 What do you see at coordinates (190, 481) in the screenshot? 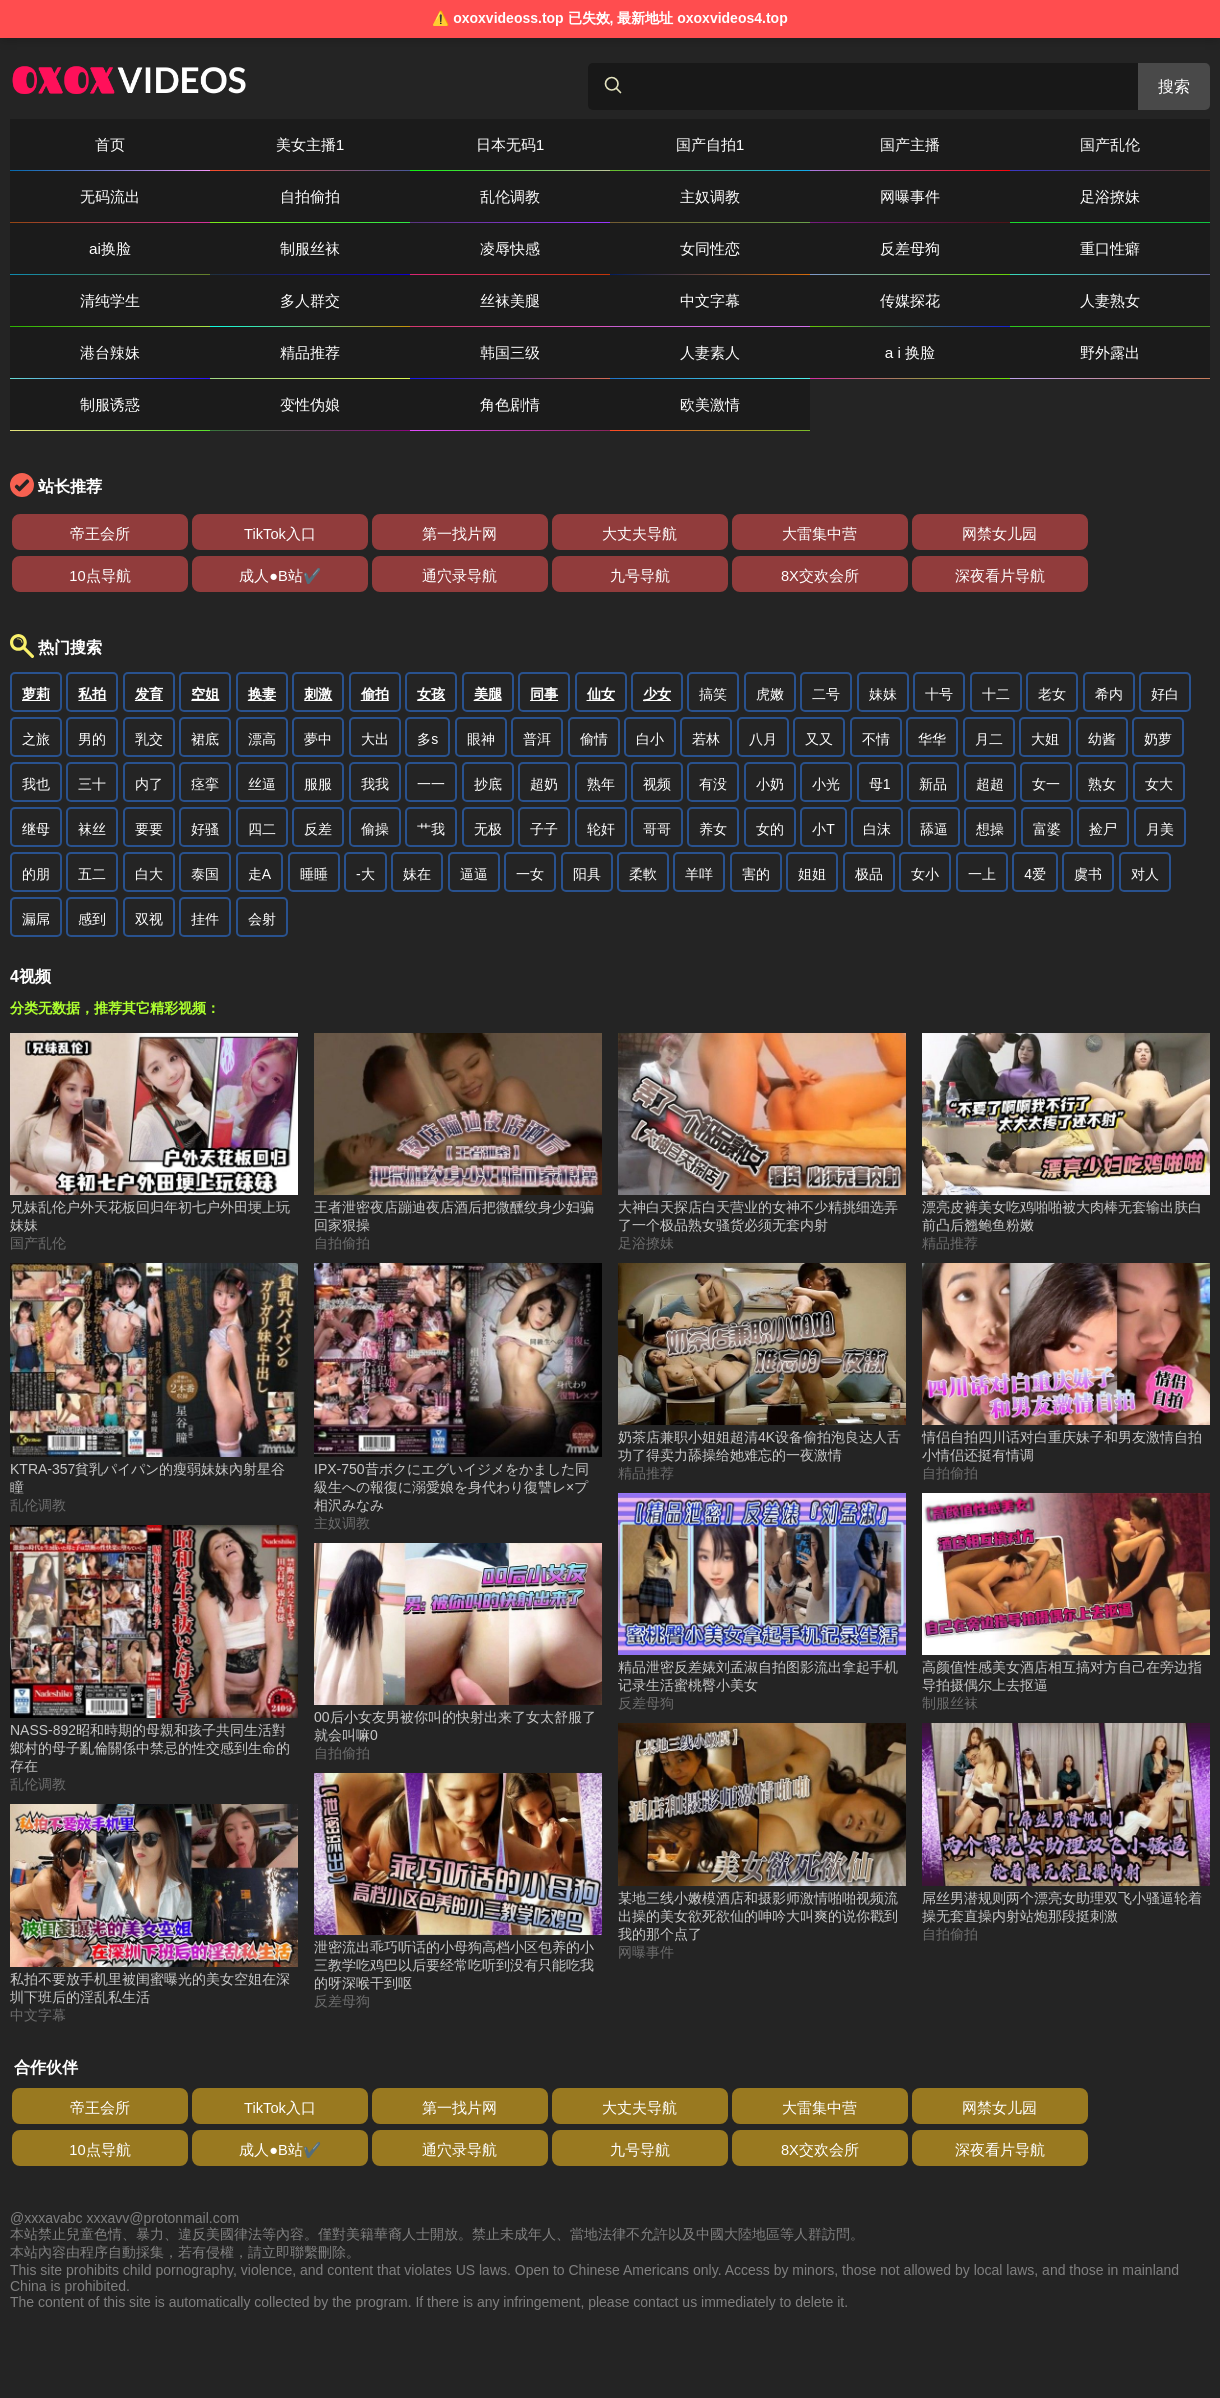
I see `TikTok入口` at bounding box center [190, 481].